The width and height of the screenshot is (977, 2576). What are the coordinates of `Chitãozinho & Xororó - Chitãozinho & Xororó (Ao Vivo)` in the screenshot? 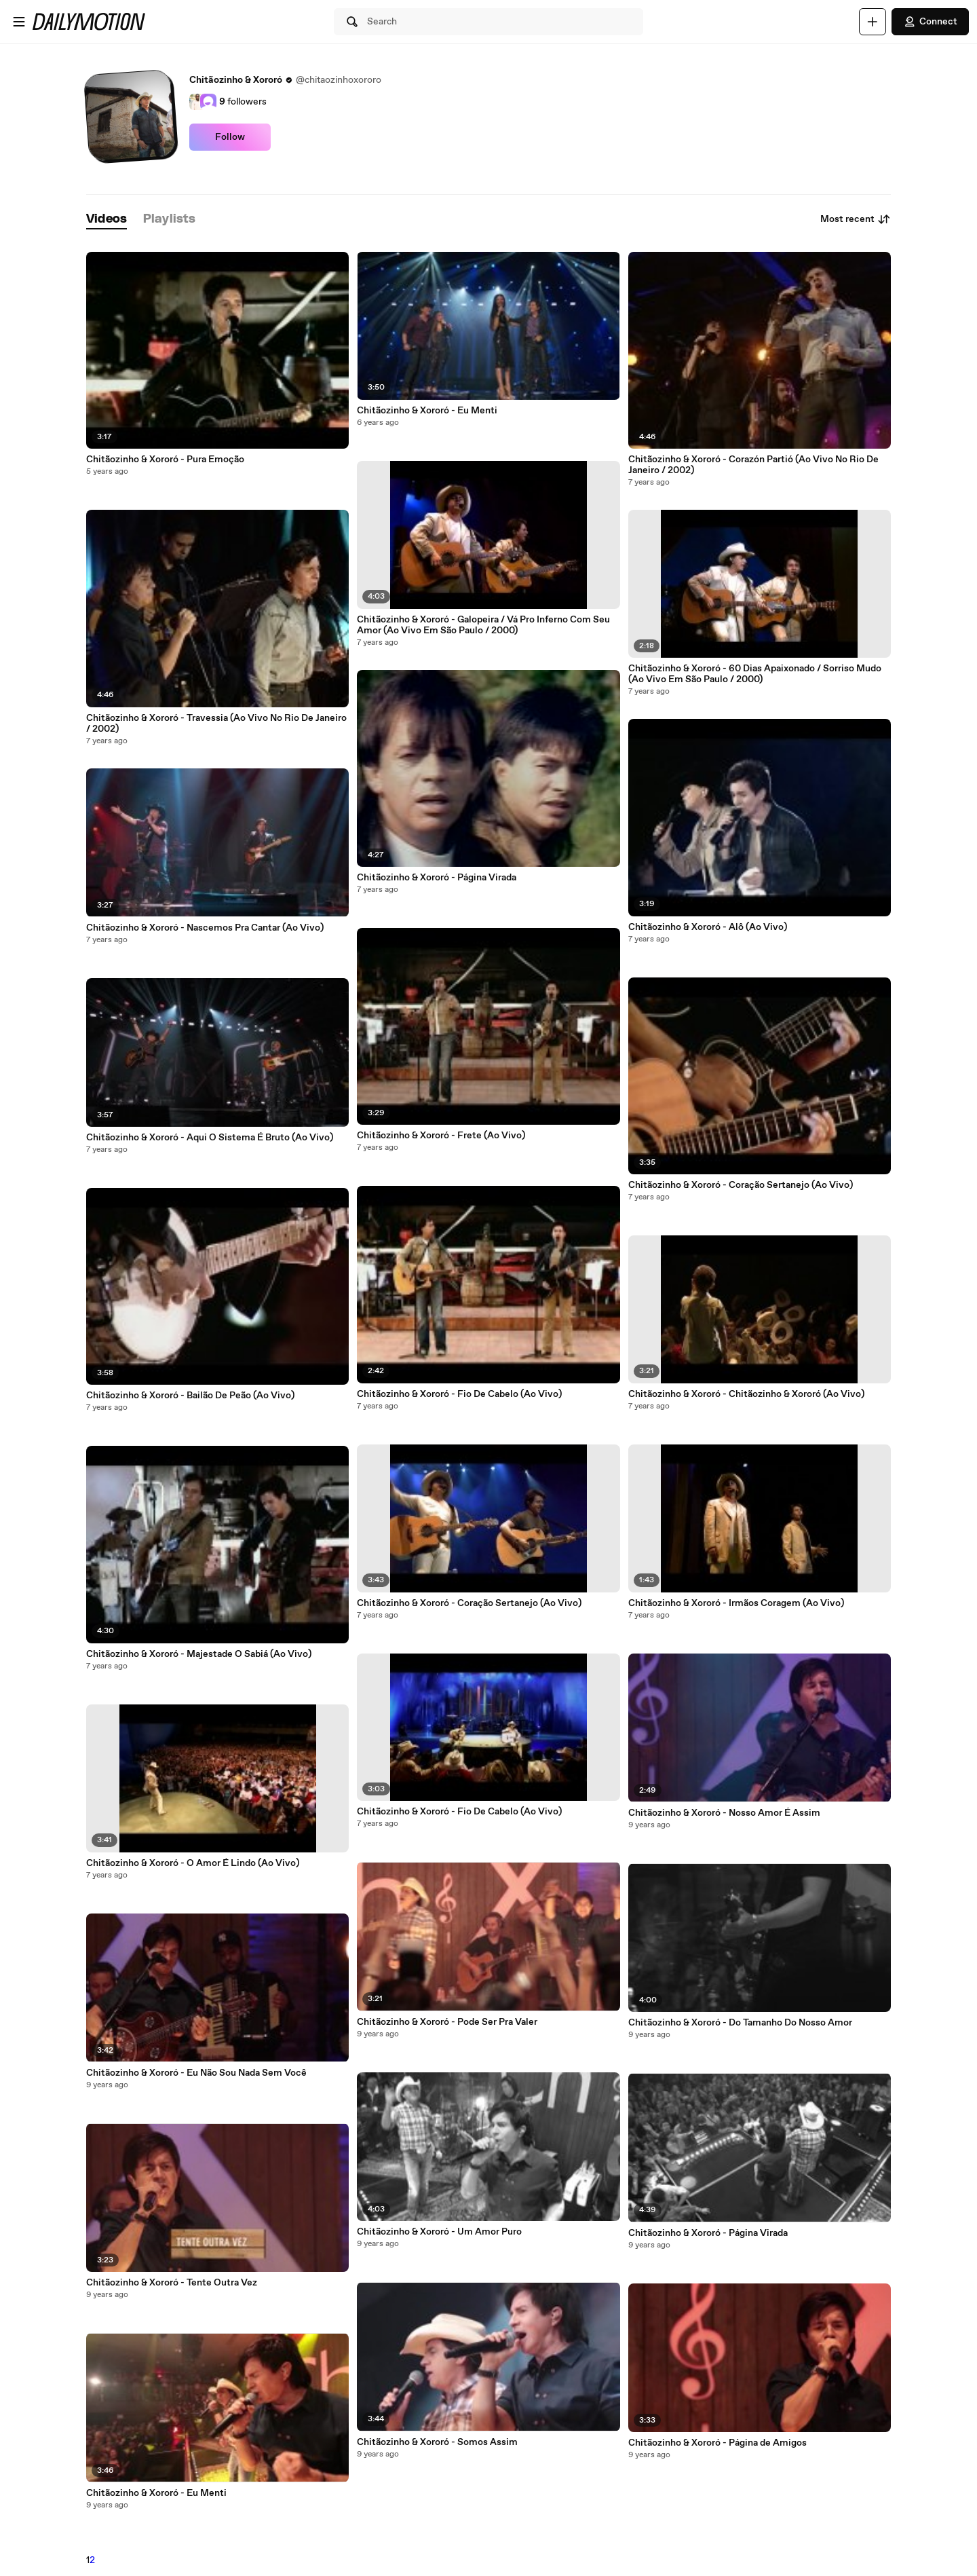 It's located at (746, 1394).